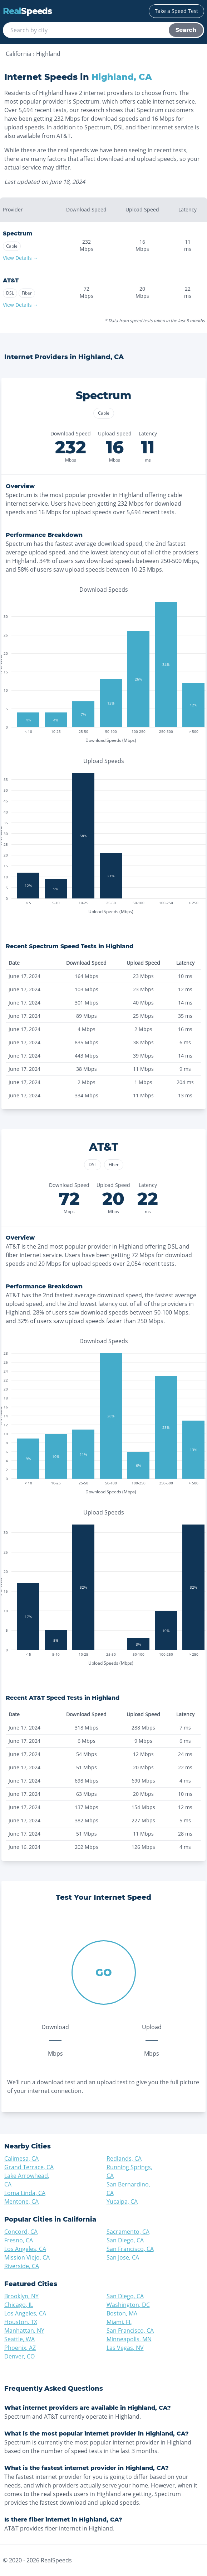 The height and width of the screenshot is (2576, 207). I want to click on Brooklyn, NY, so click(21, 2296).